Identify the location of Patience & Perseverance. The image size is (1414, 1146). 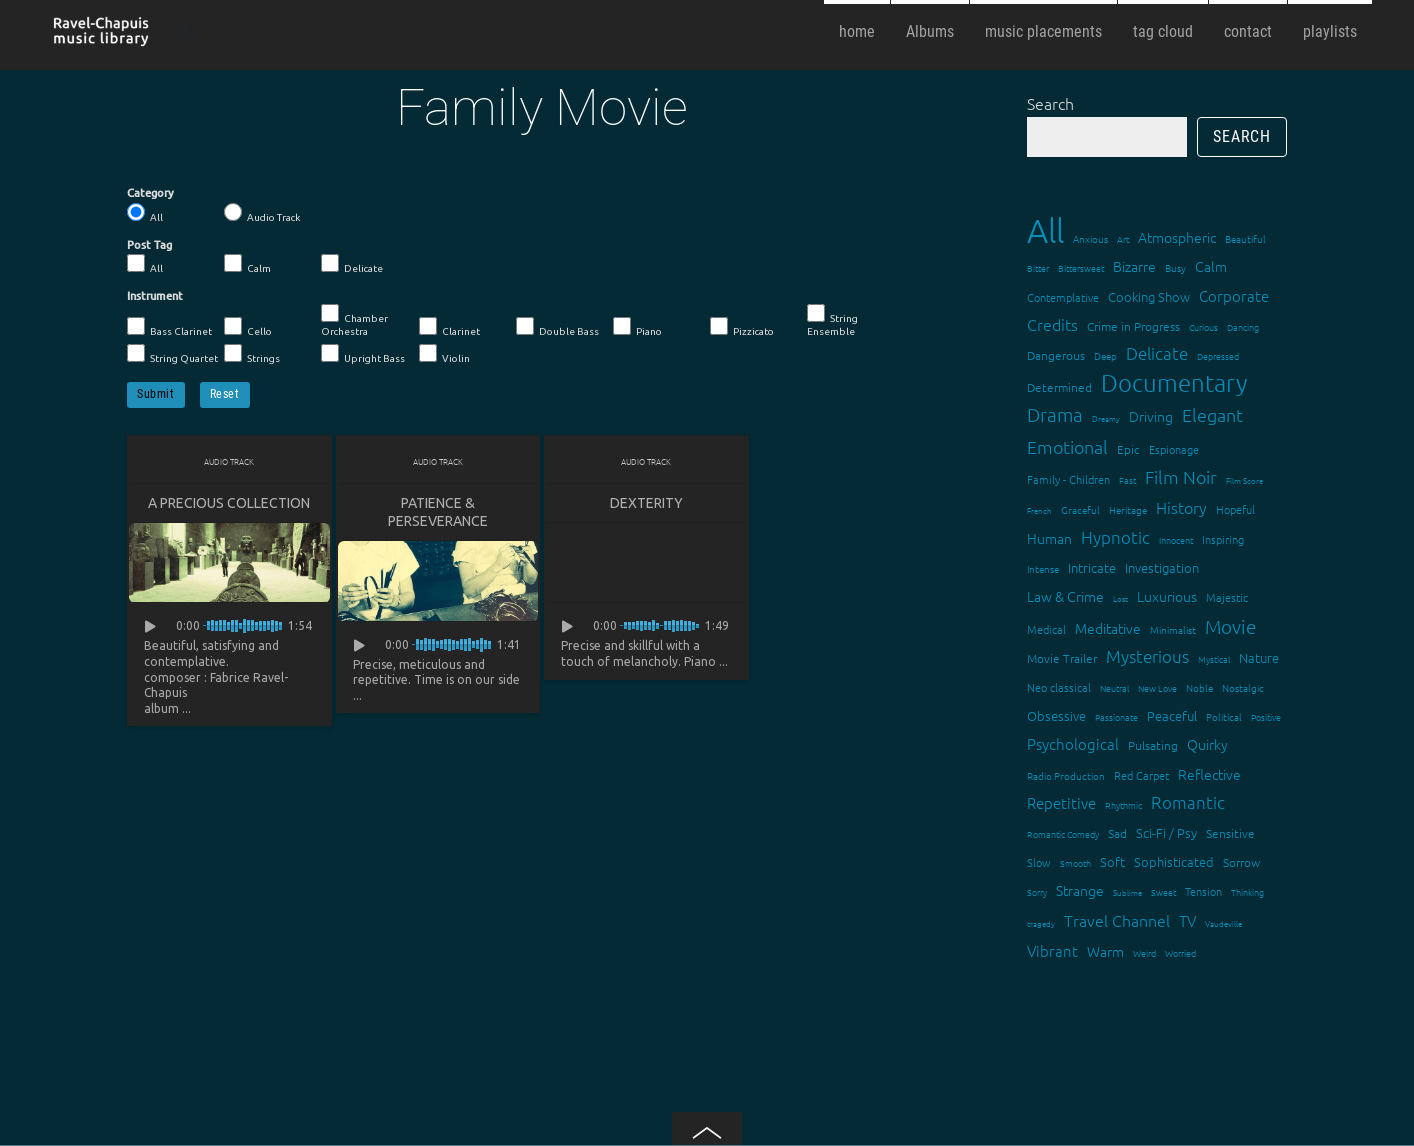
(438, 512).